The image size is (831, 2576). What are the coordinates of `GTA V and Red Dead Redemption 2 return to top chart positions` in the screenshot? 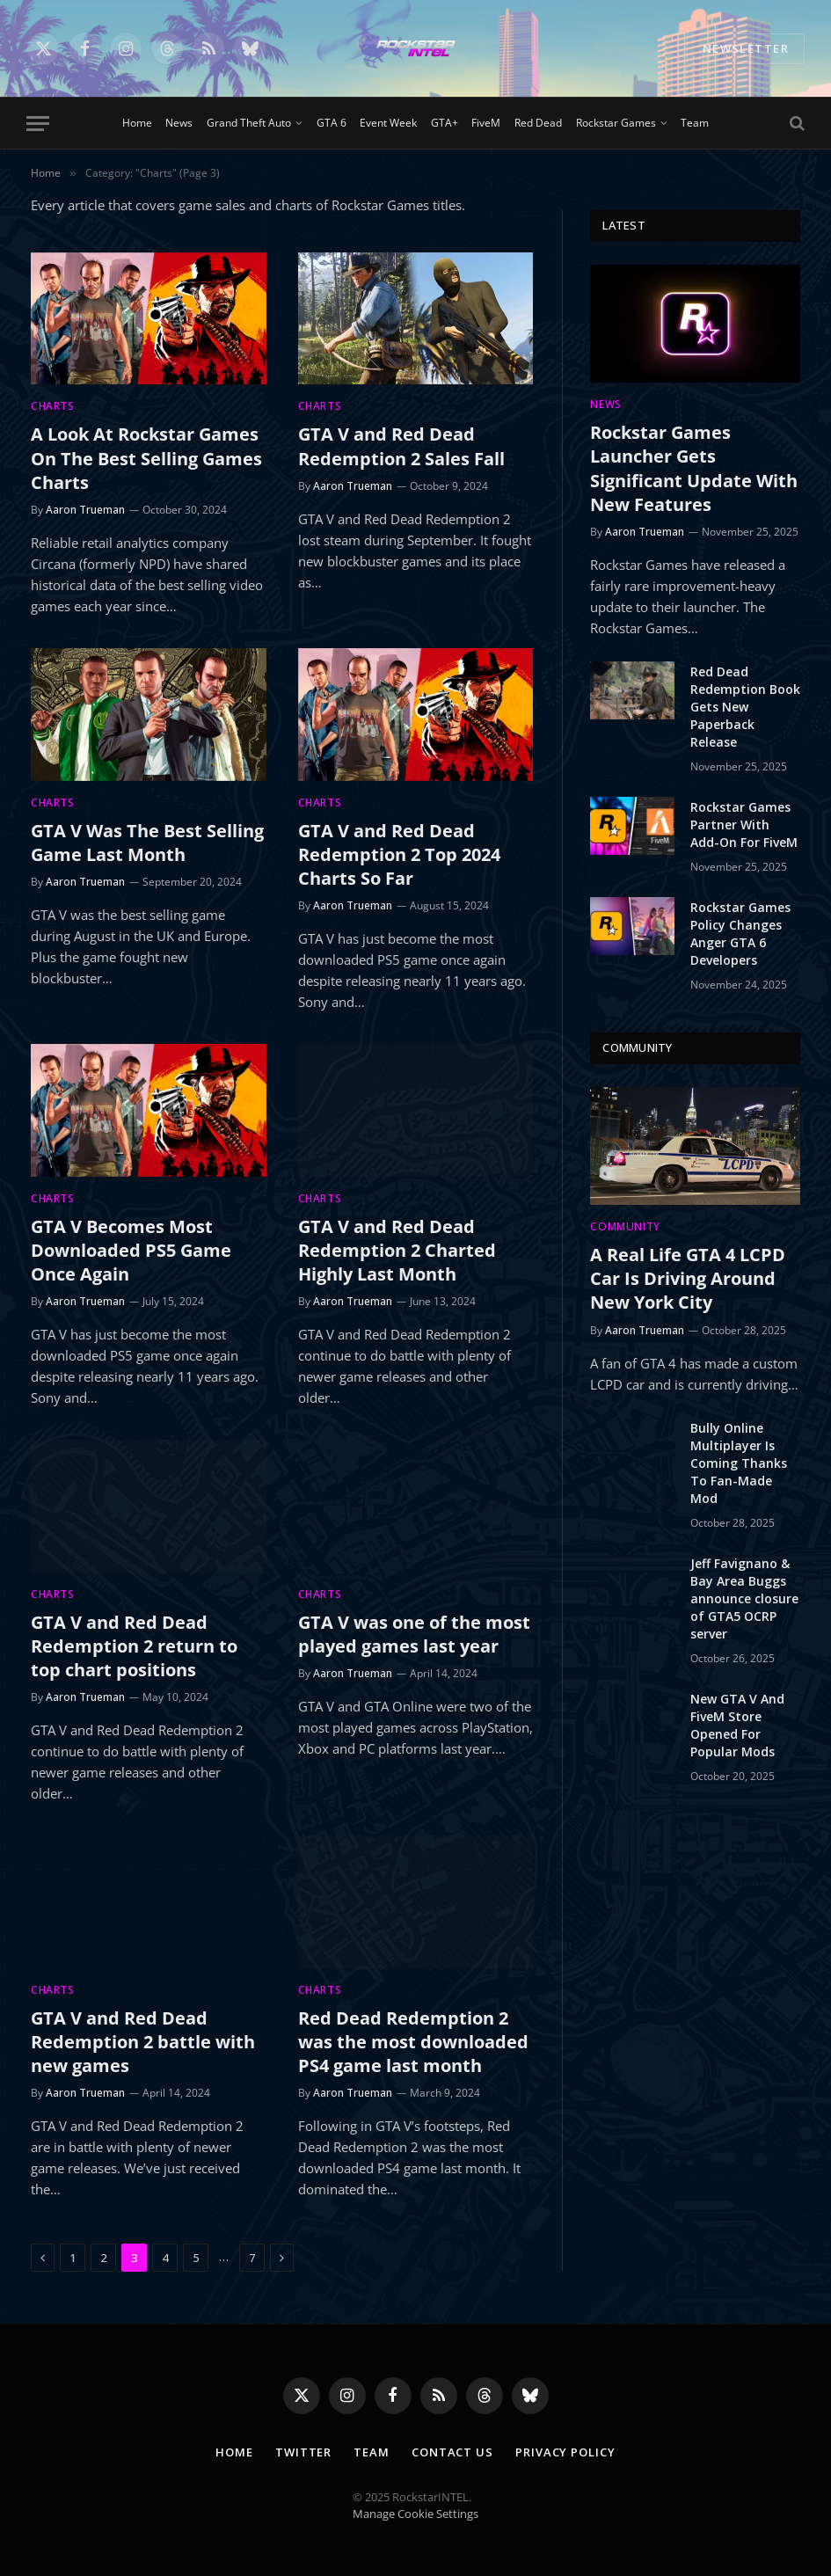 It's located at (134, 1646).